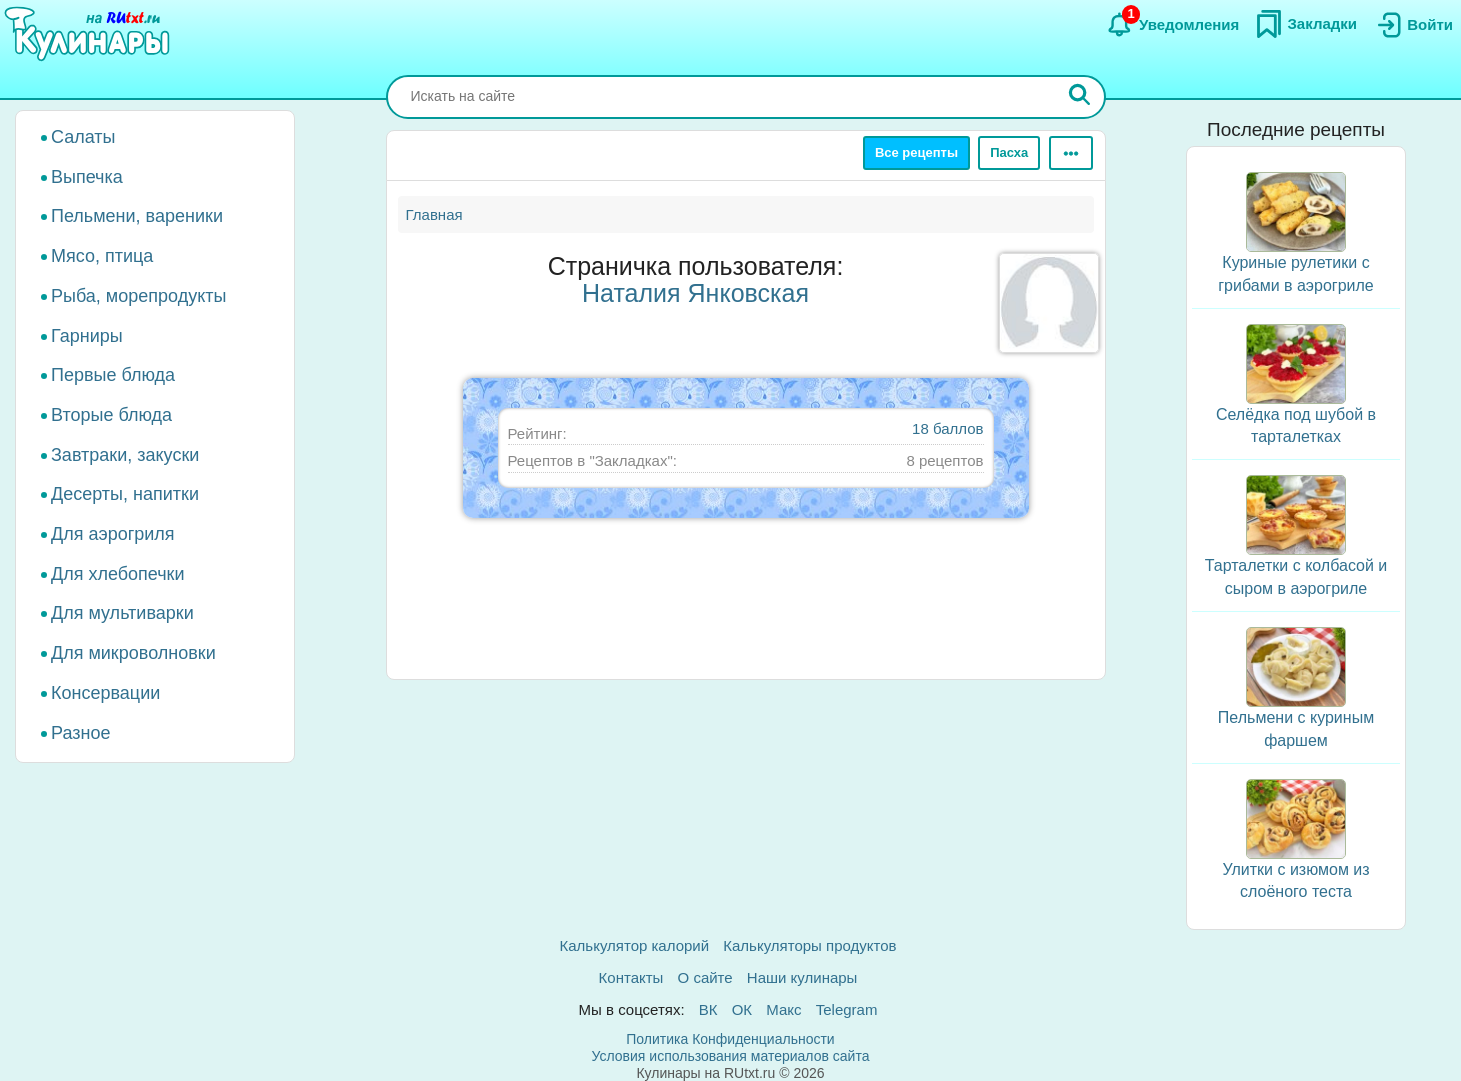 This screenshot has height=1081, width=1461. Describe the element at coordinates (916, 152) in the screenshot. I see `Все рецепты` at that location.